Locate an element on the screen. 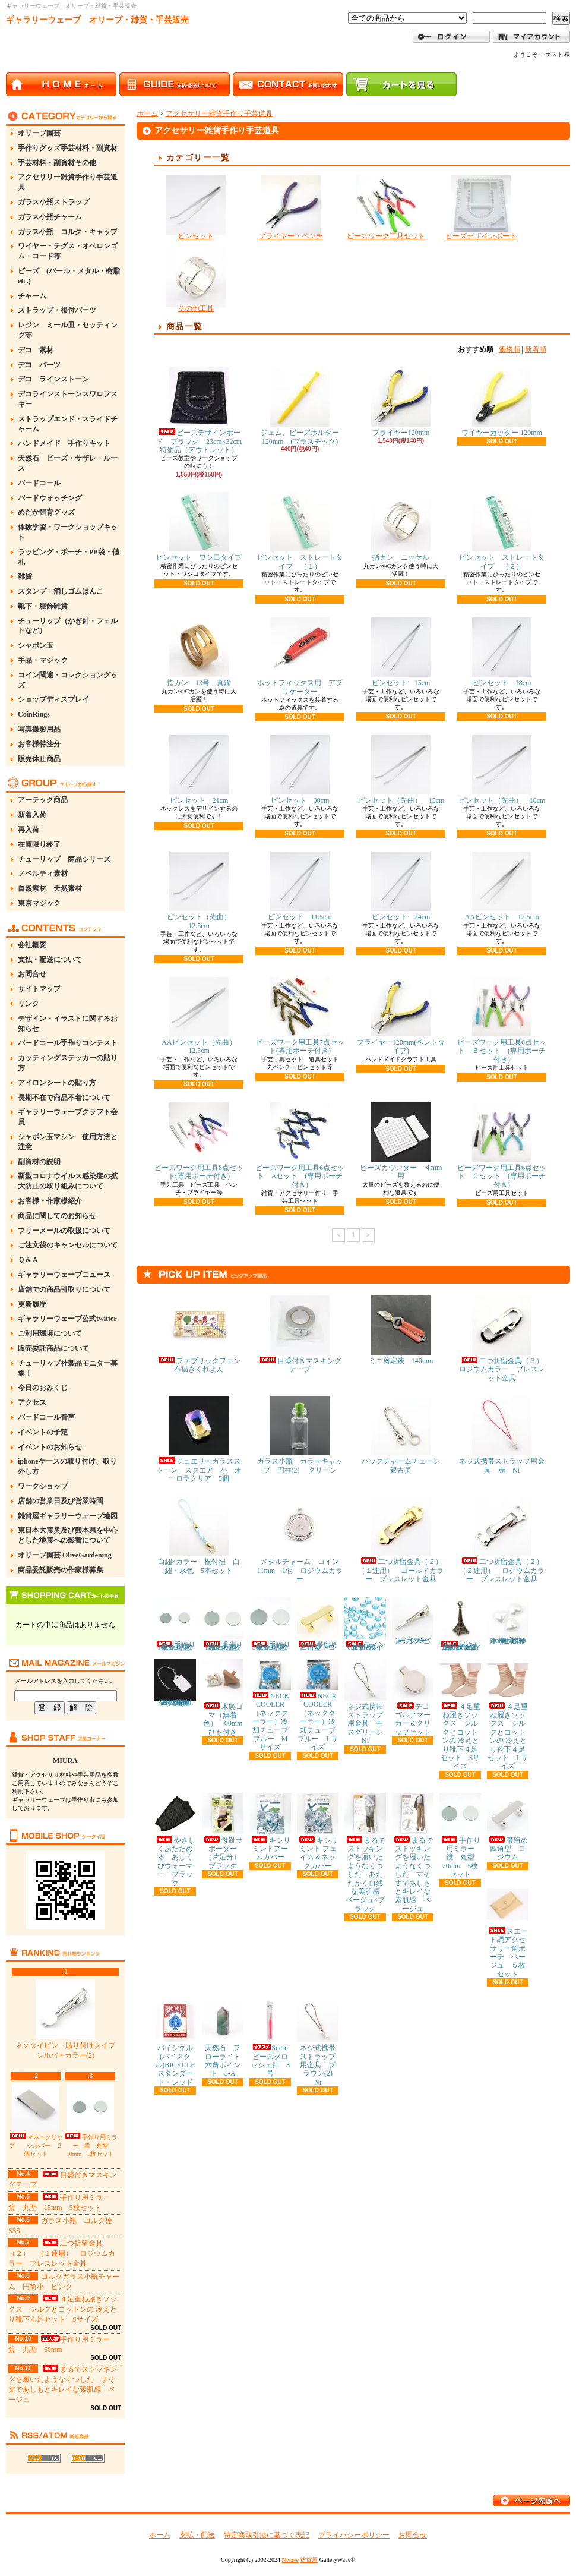  ピンセット ストレートタイプ （２） is located at coordinates (502, 531).